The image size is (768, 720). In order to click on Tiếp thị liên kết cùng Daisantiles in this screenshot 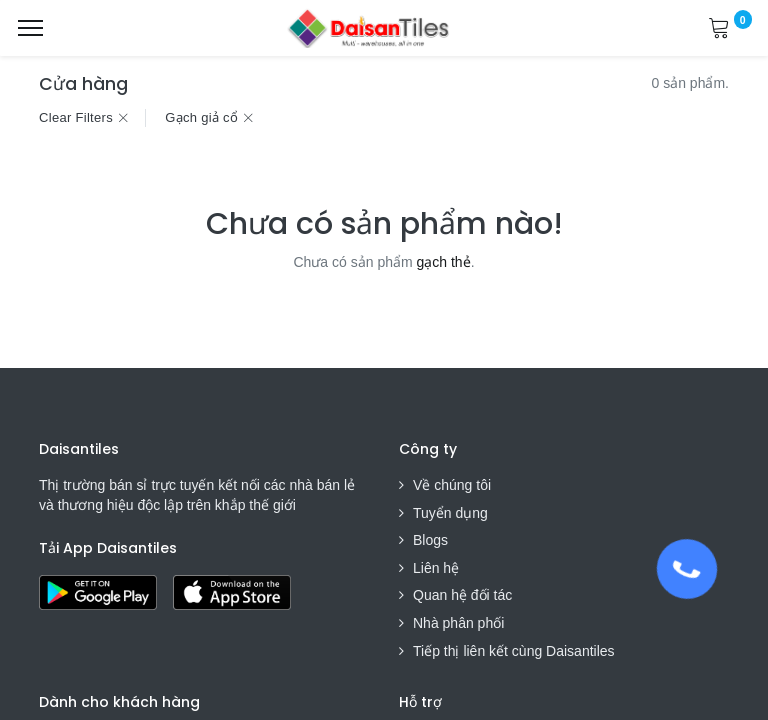, I will do `click(514, 651)`.